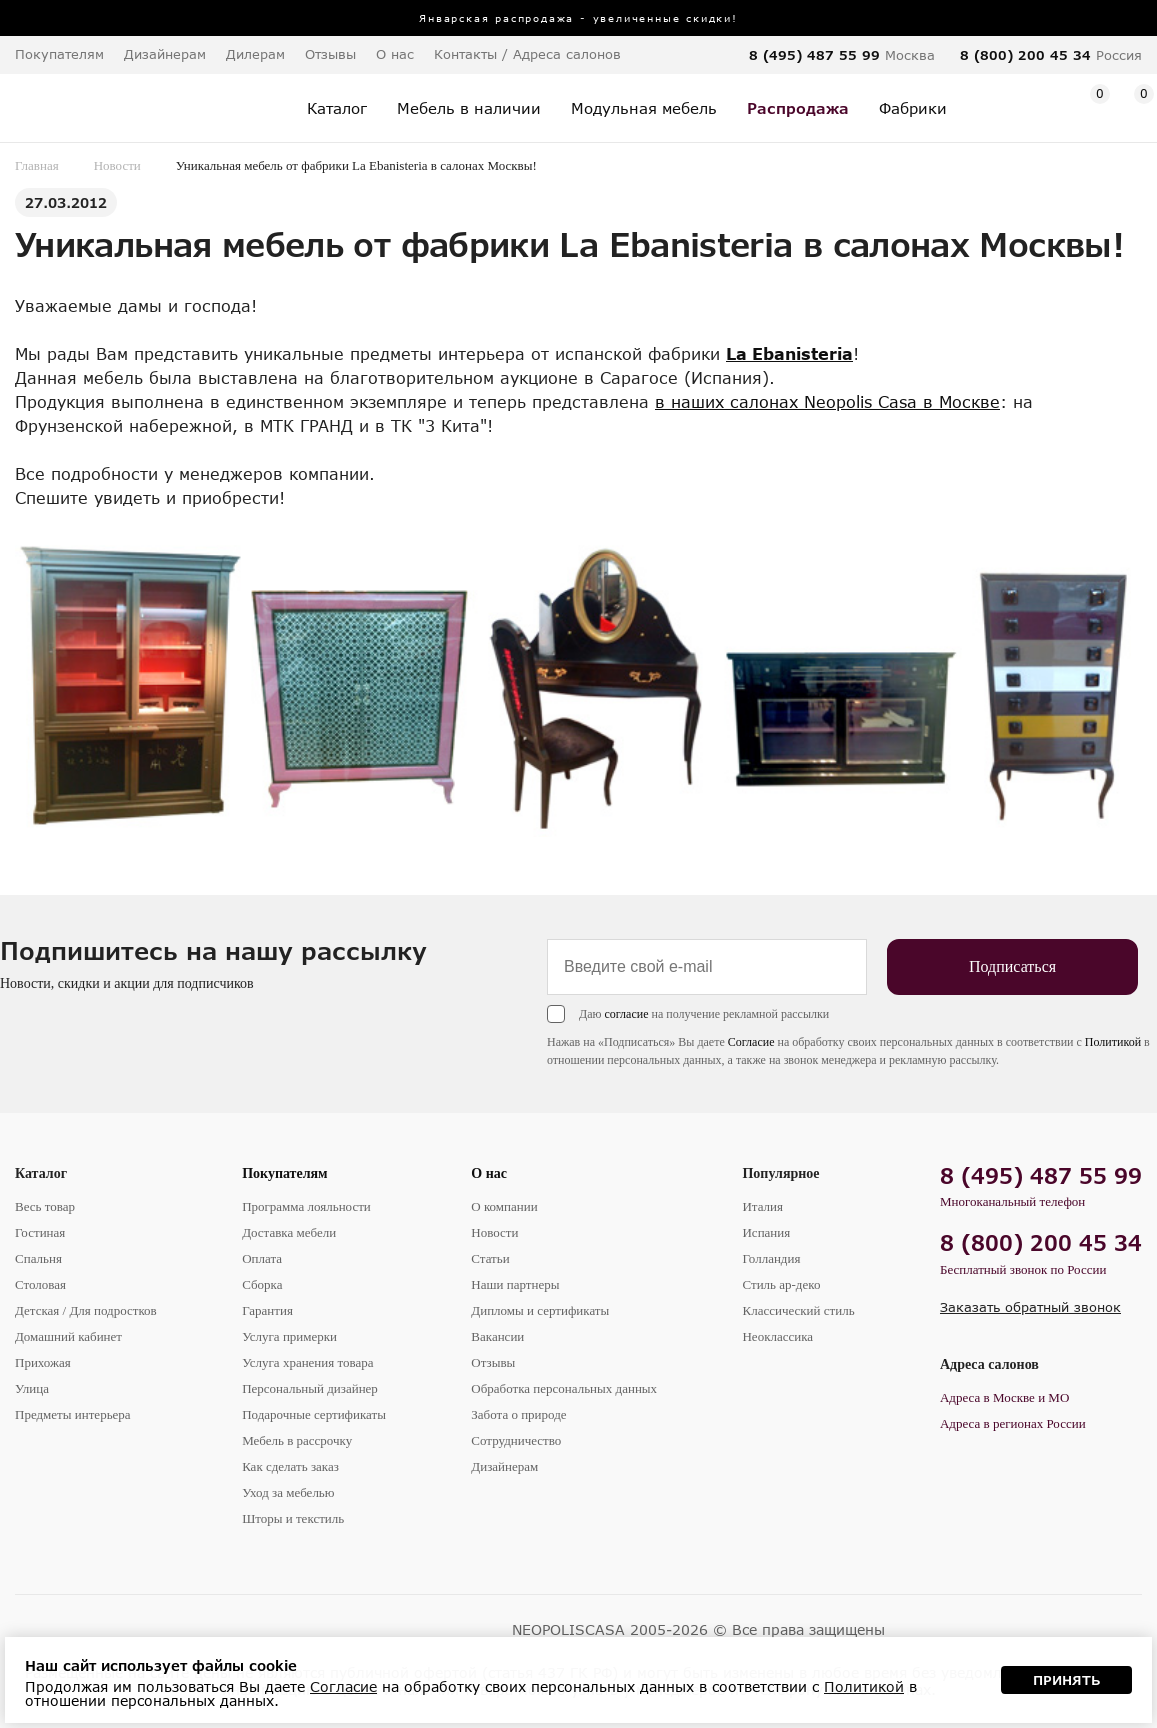  I want to click on Стиль ар-деко, so click(781, 1284).